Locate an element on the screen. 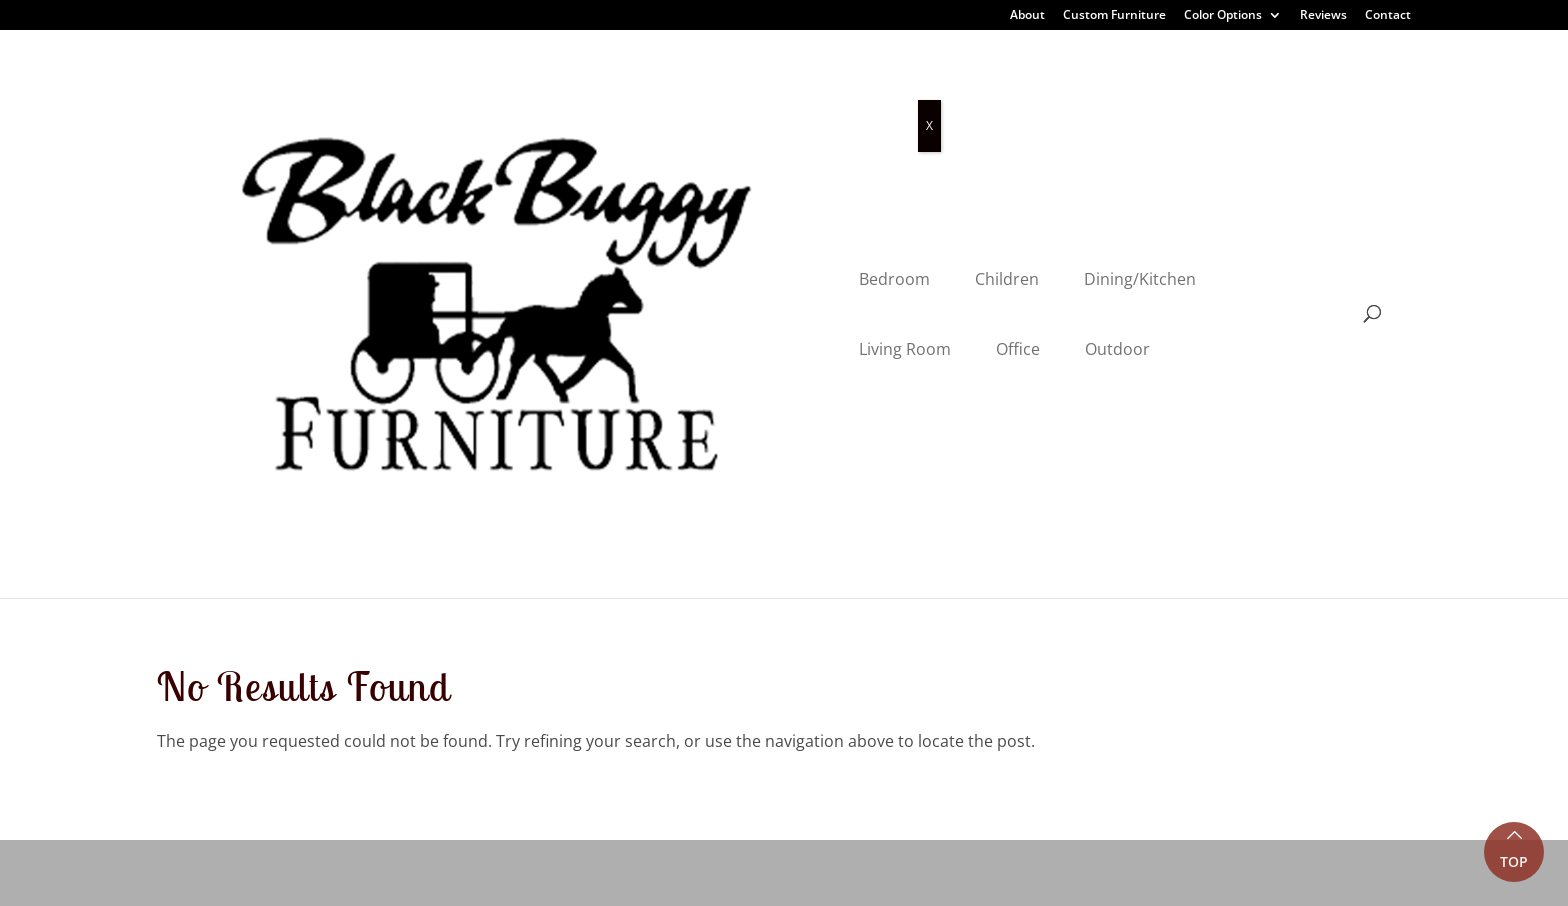 Image resolution: width=1568 pixels, height=906 pixels. Dining Room is located at coordinates (206, 576).